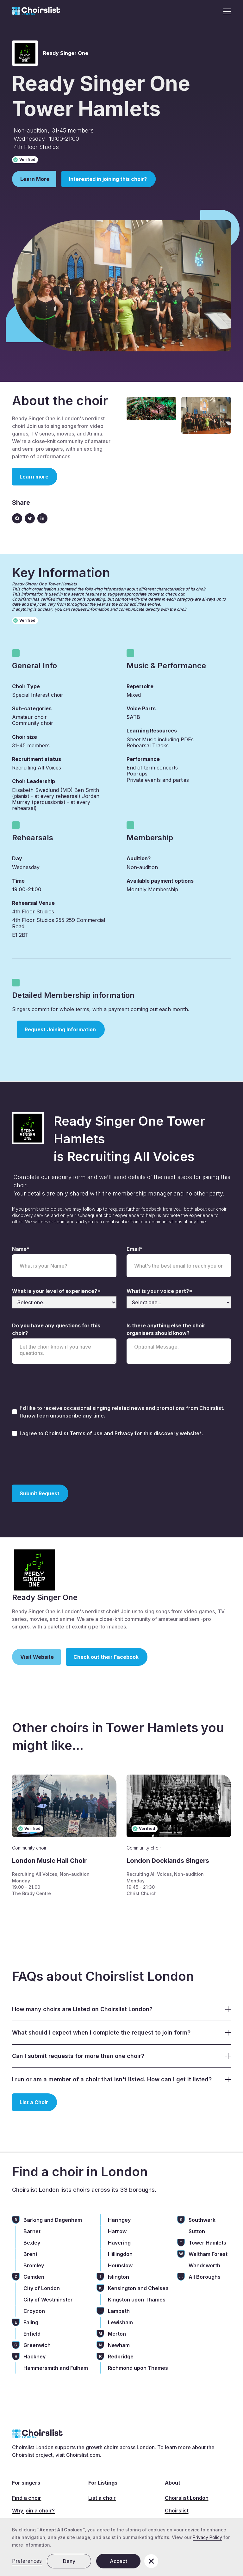 The height and width of the screenshot is (2576, 243). I want to click on Haringey, so click(119, 2220).